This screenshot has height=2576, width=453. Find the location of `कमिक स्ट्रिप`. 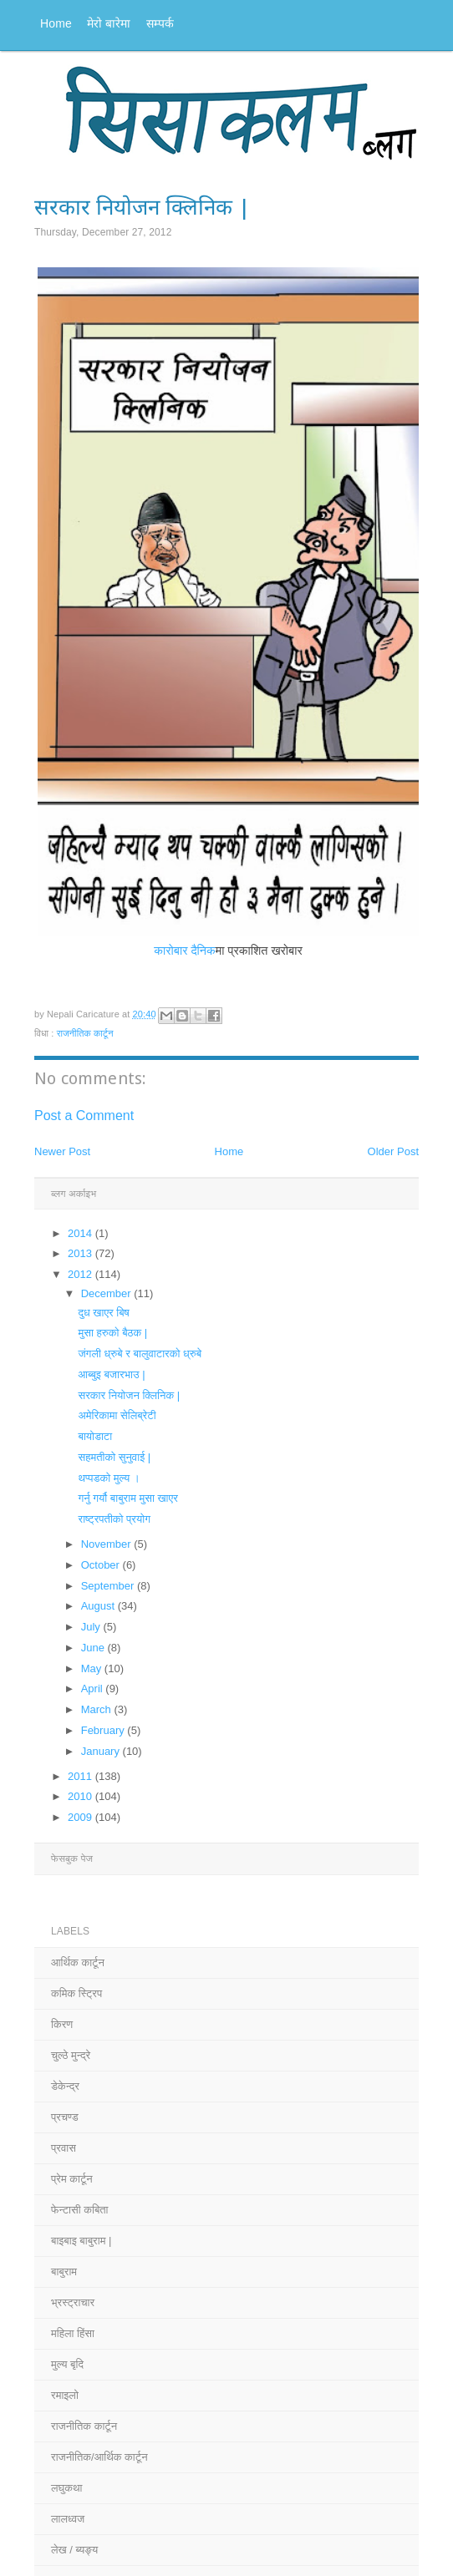

कमिक स्ट्रिप is located at coordinates (76, 1993).